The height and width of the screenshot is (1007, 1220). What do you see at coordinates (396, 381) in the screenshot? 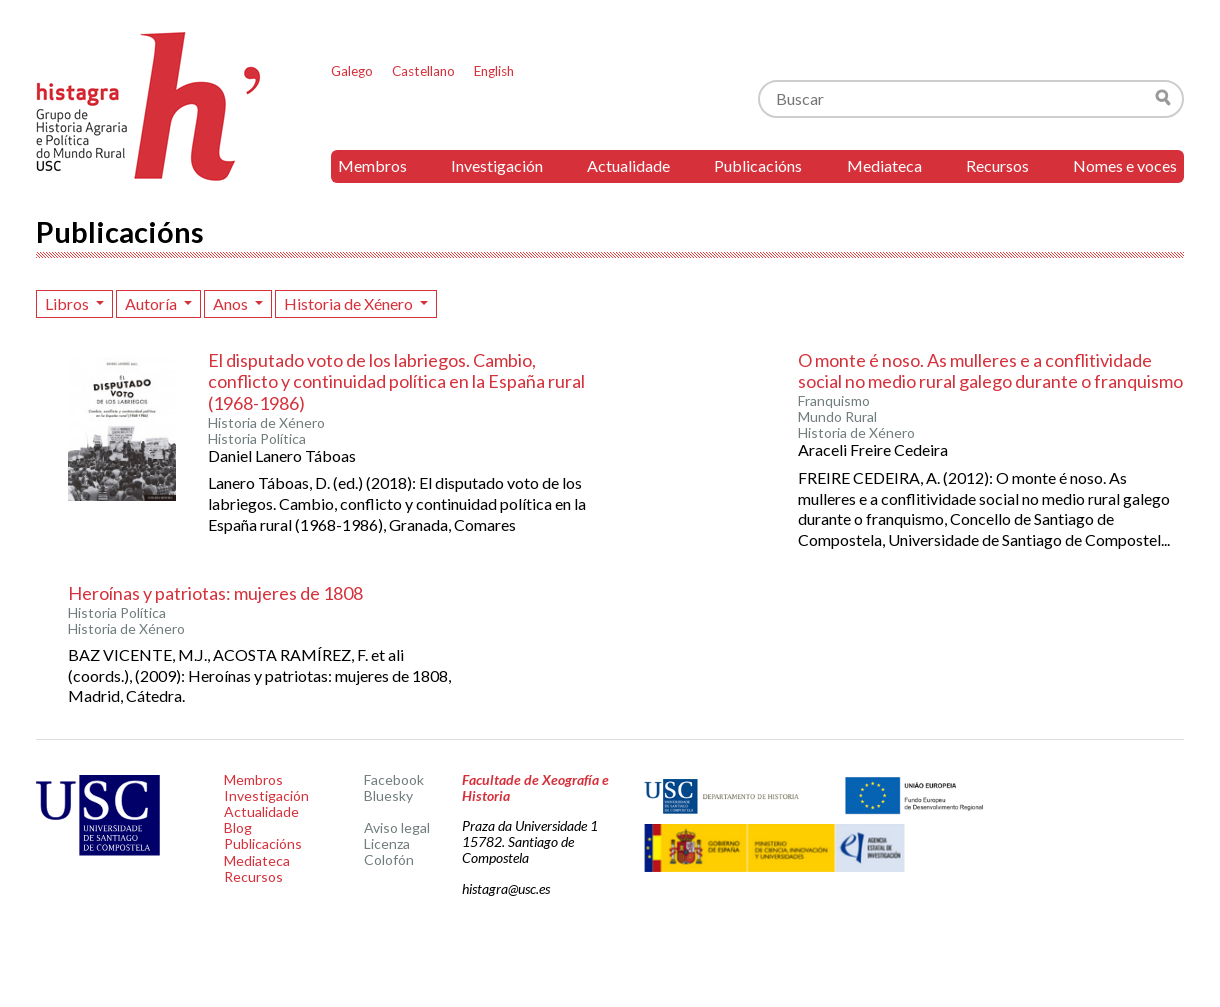
I see `El disputado voto de los labriegos. Cambio, conflicto y continuidad política en la España rural (1968-1986)` at bounding box center [396, 381].